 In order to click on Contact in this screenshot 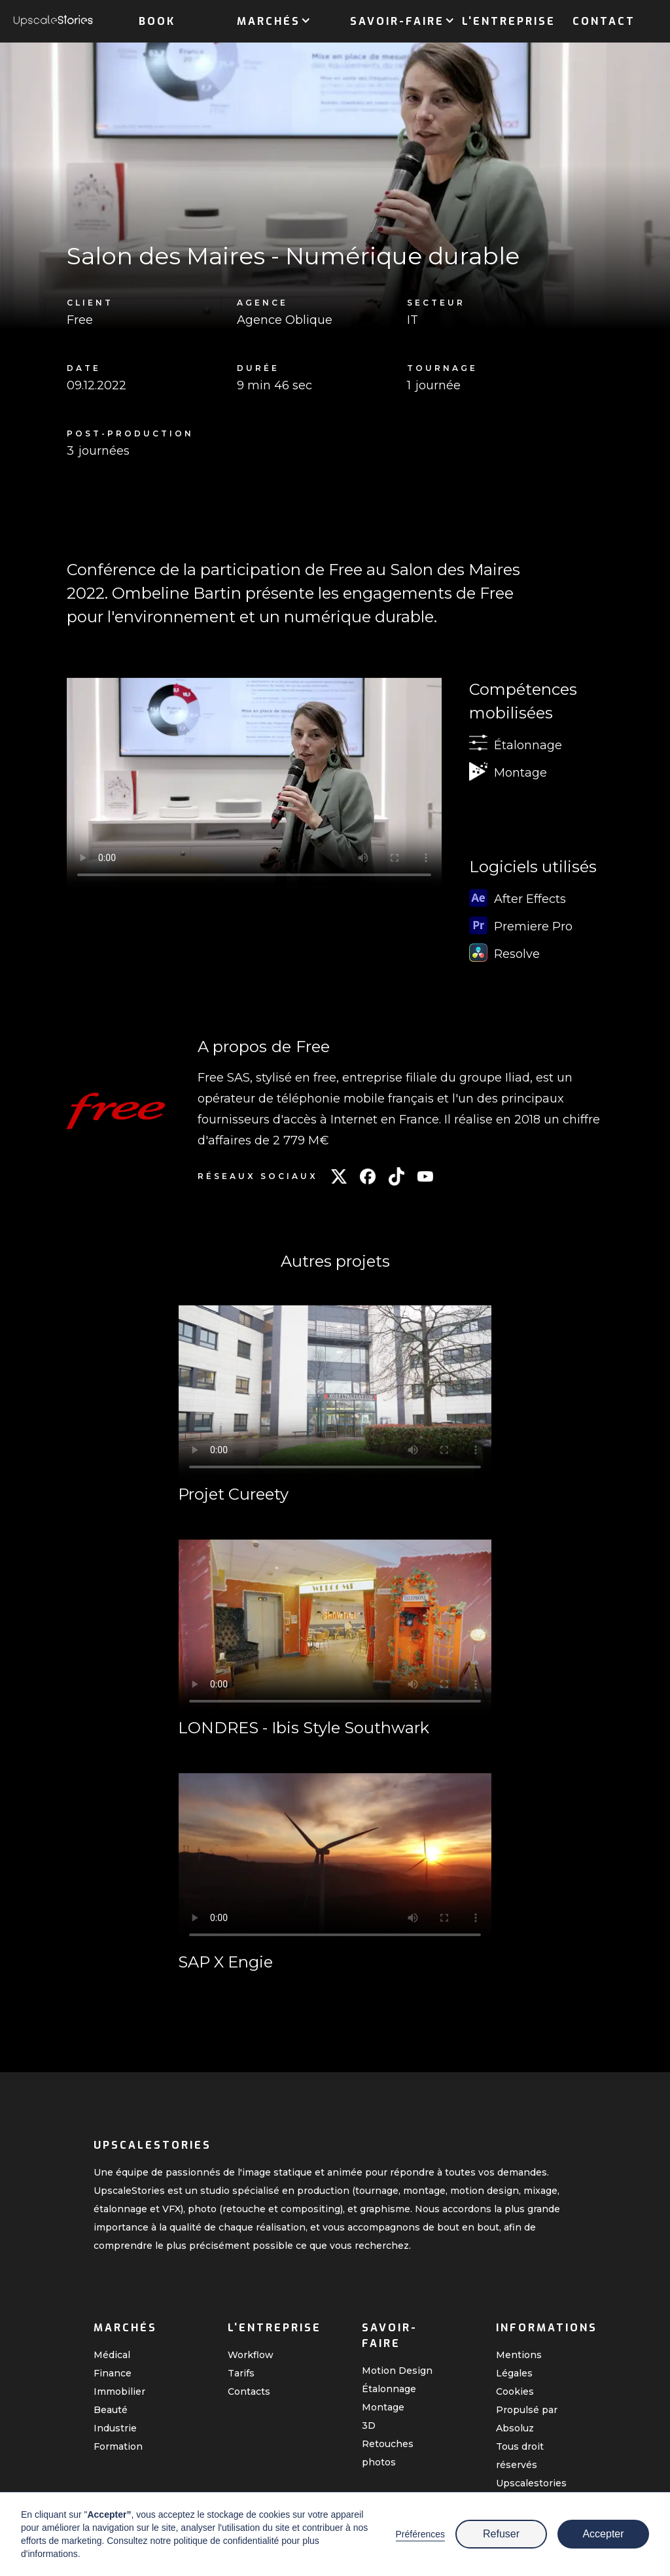, I will do `click(604, 21)`.